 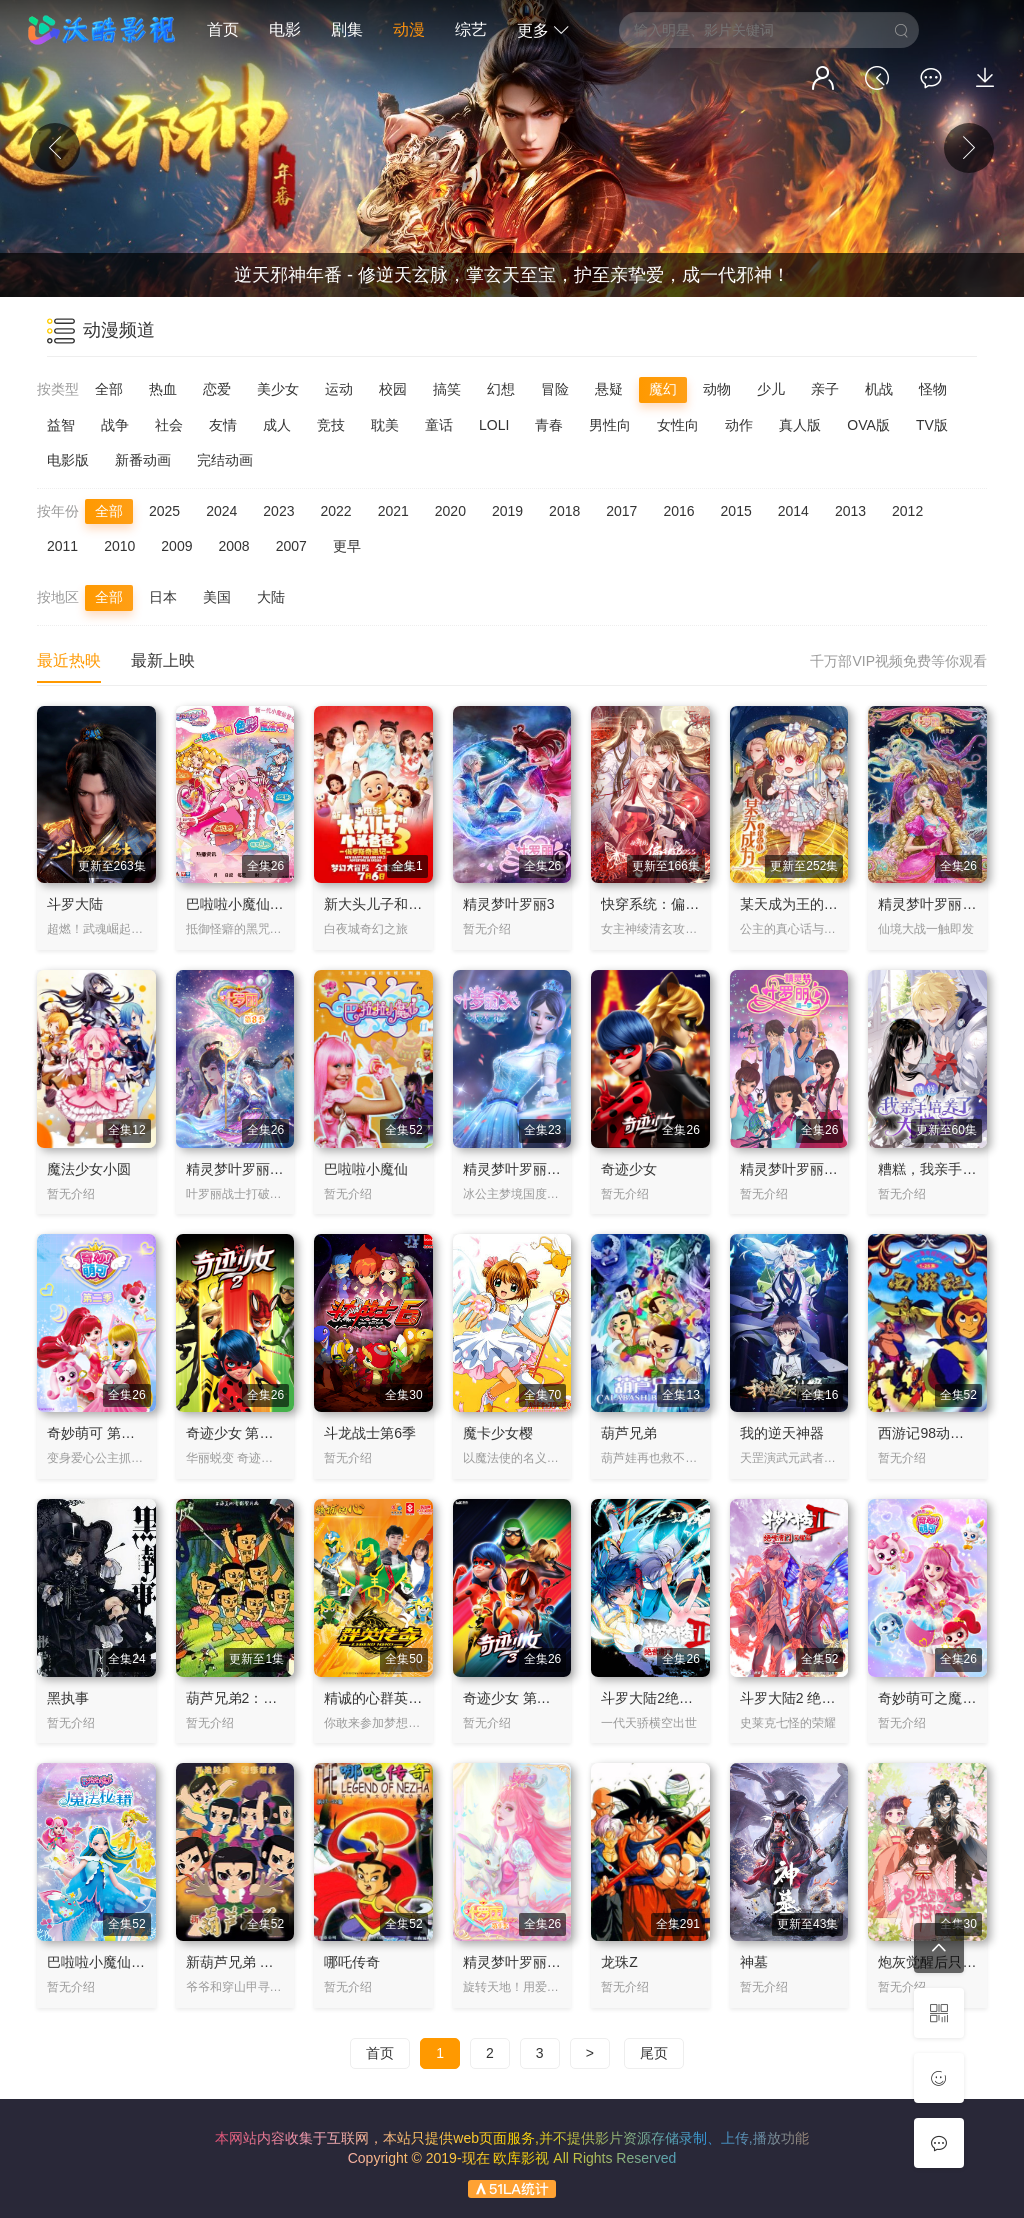 I want to click on 巴啦啦小魔仙之魔法秘籍, so click(x=124, y=1962).